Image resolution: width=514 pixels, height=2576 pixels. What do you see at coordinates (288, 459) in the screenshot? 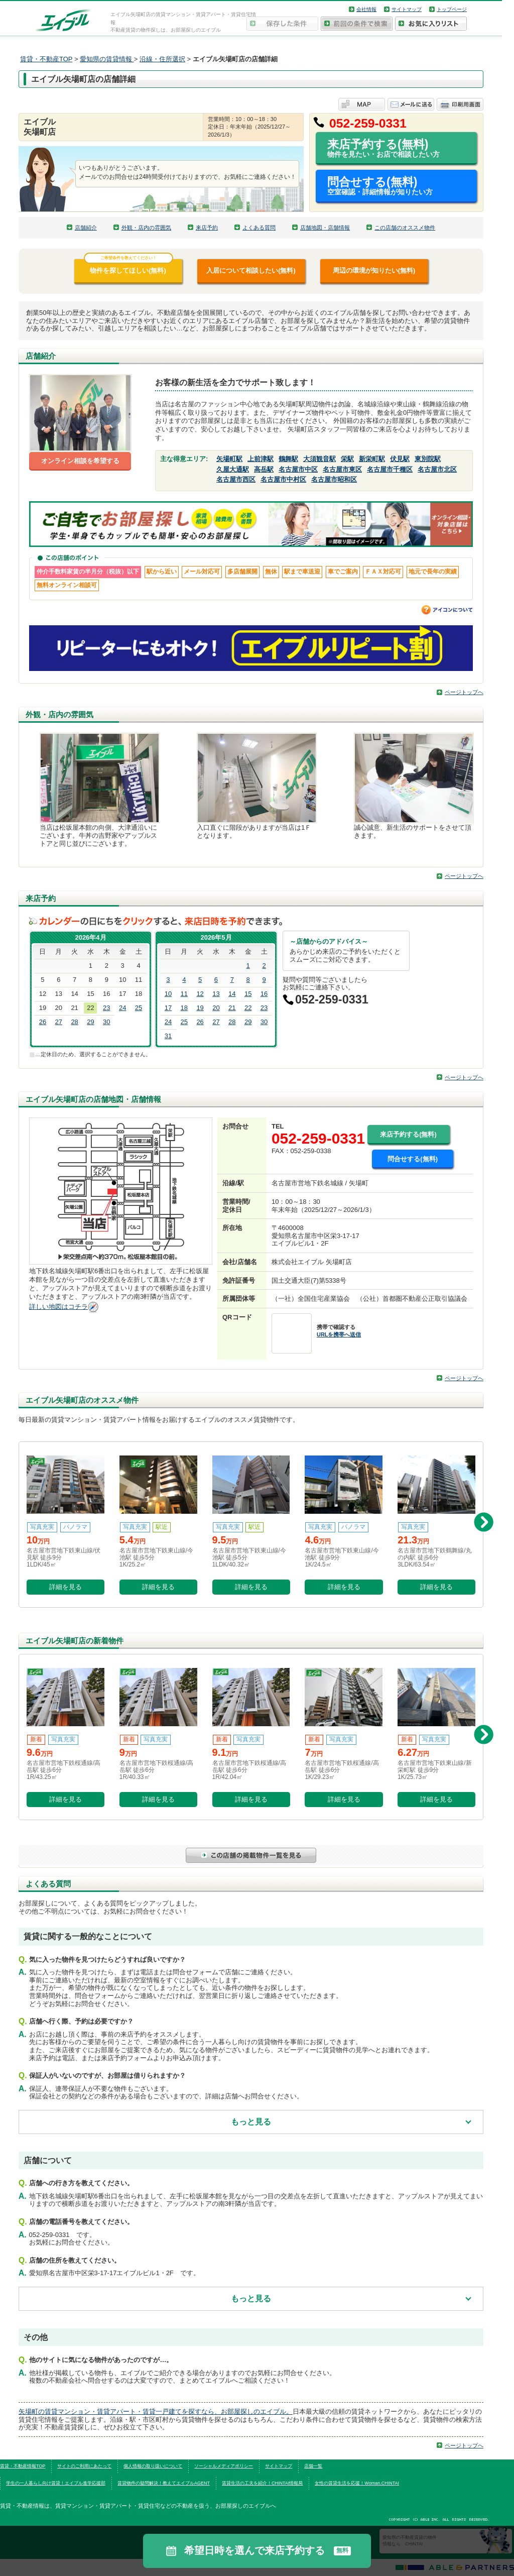
I see `鶴舞駅` at bounding box center [288, 459].